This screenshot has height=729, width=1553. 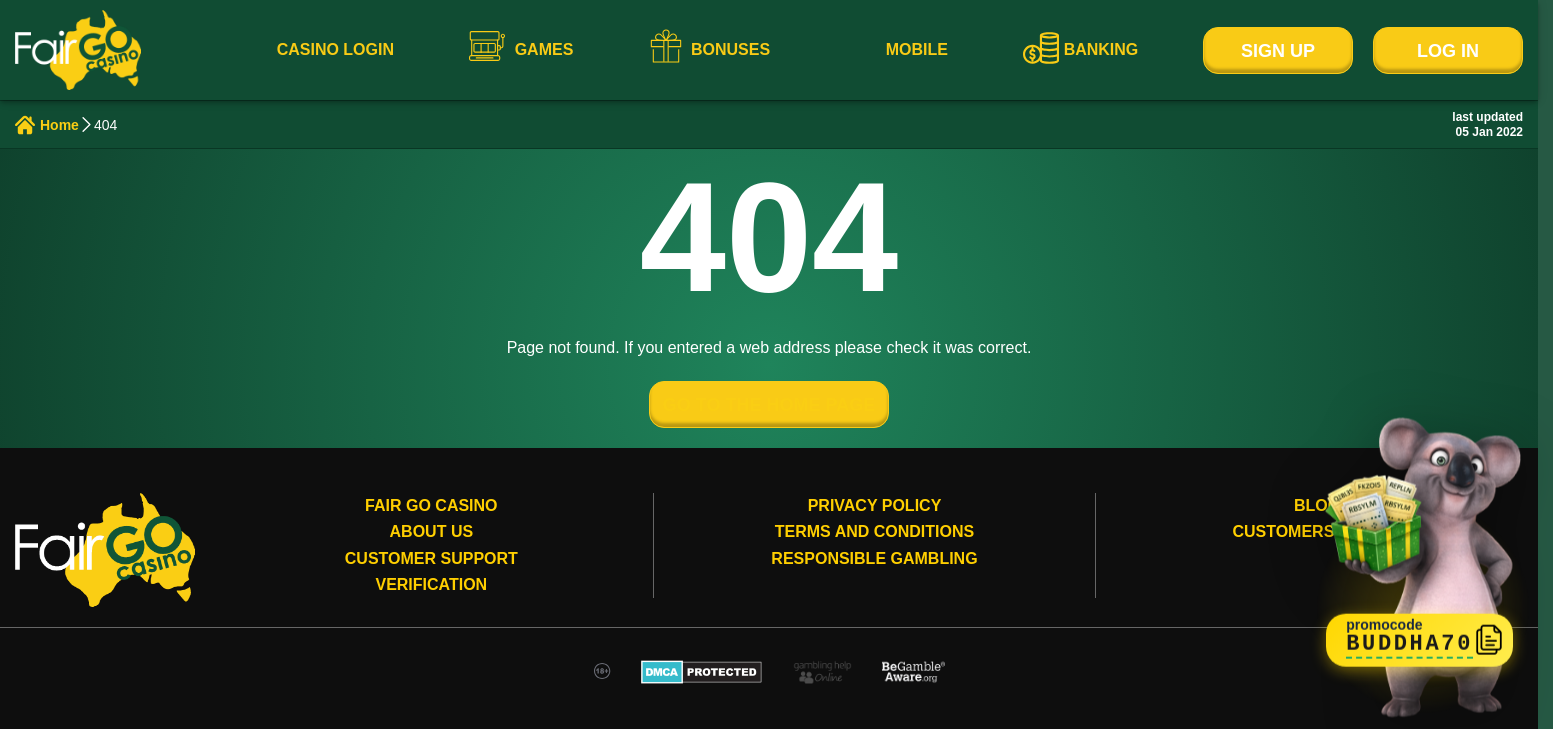 What do you see at coordinates (769, 405) in the screenshot?
I see `GO TO THE HOME PAGE` at bounding box center [769, 405].